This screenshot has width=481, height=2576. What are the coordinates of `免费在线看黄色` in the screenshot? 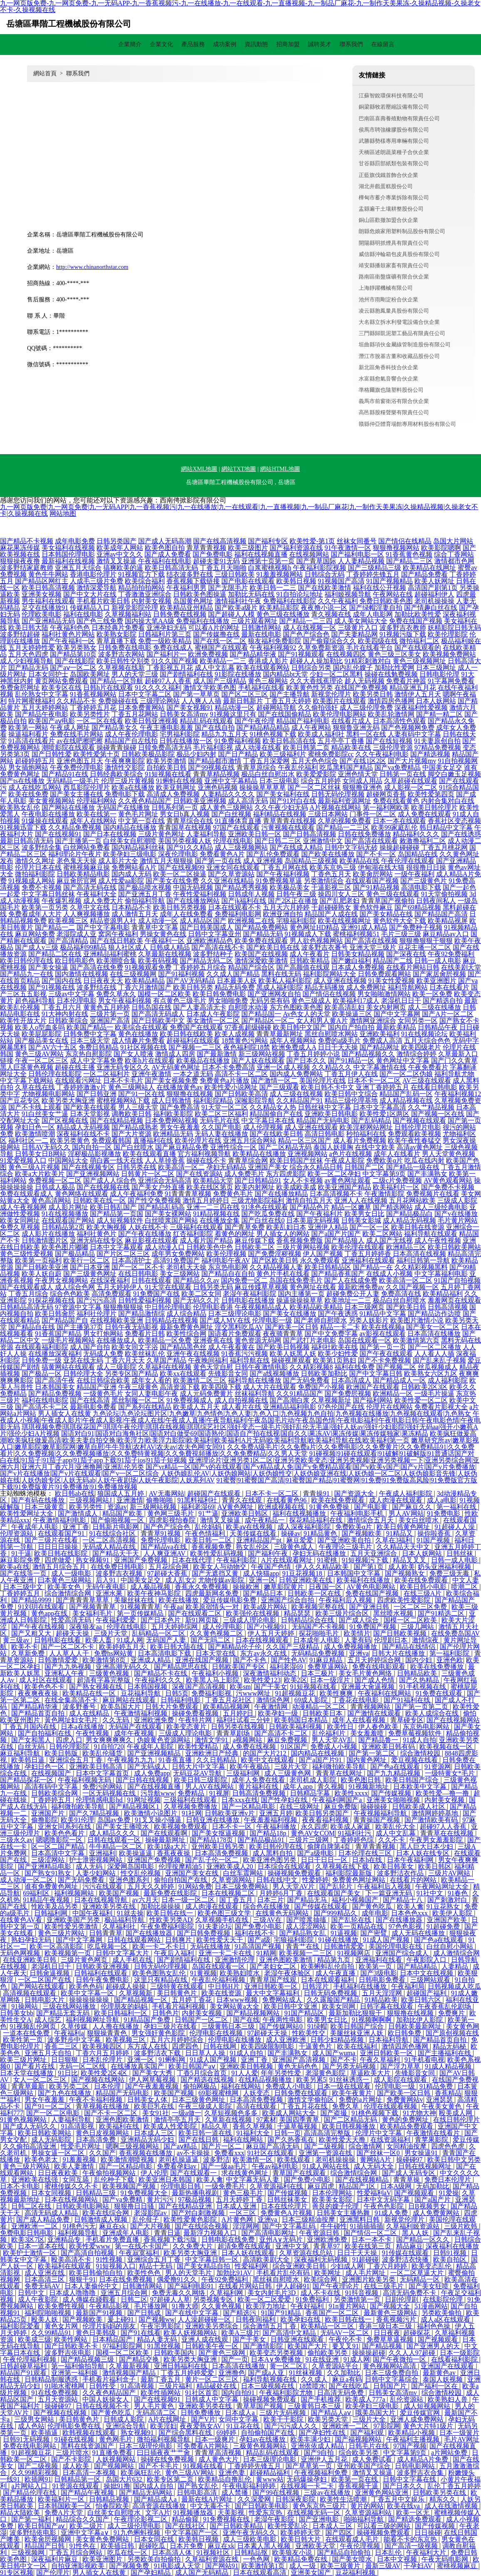 It's located at (396, 800).